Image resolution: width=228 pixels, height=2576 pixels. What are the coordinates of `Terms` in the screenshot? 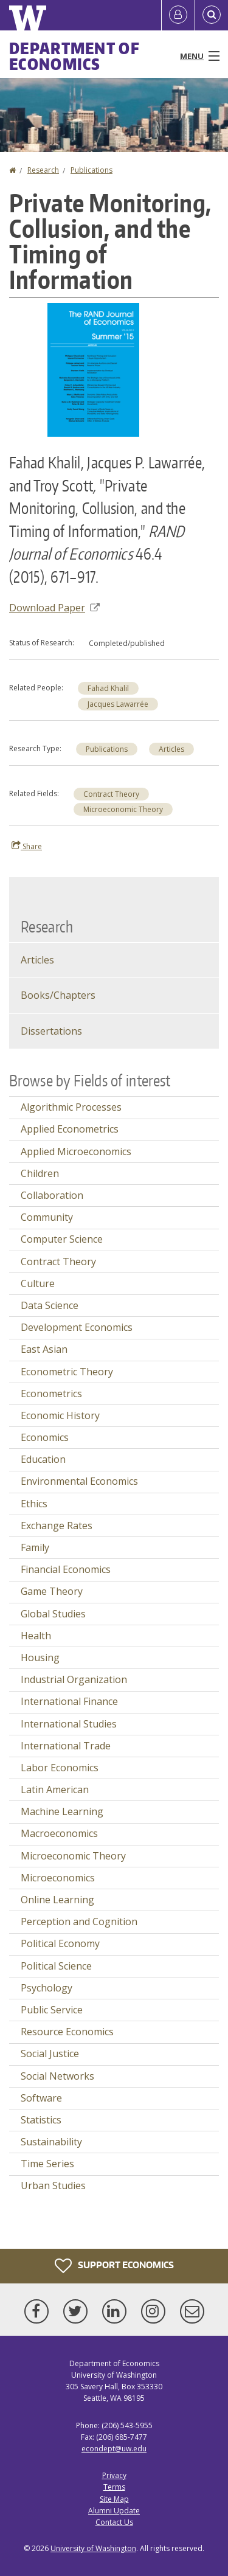 It's located at (114, 2487).